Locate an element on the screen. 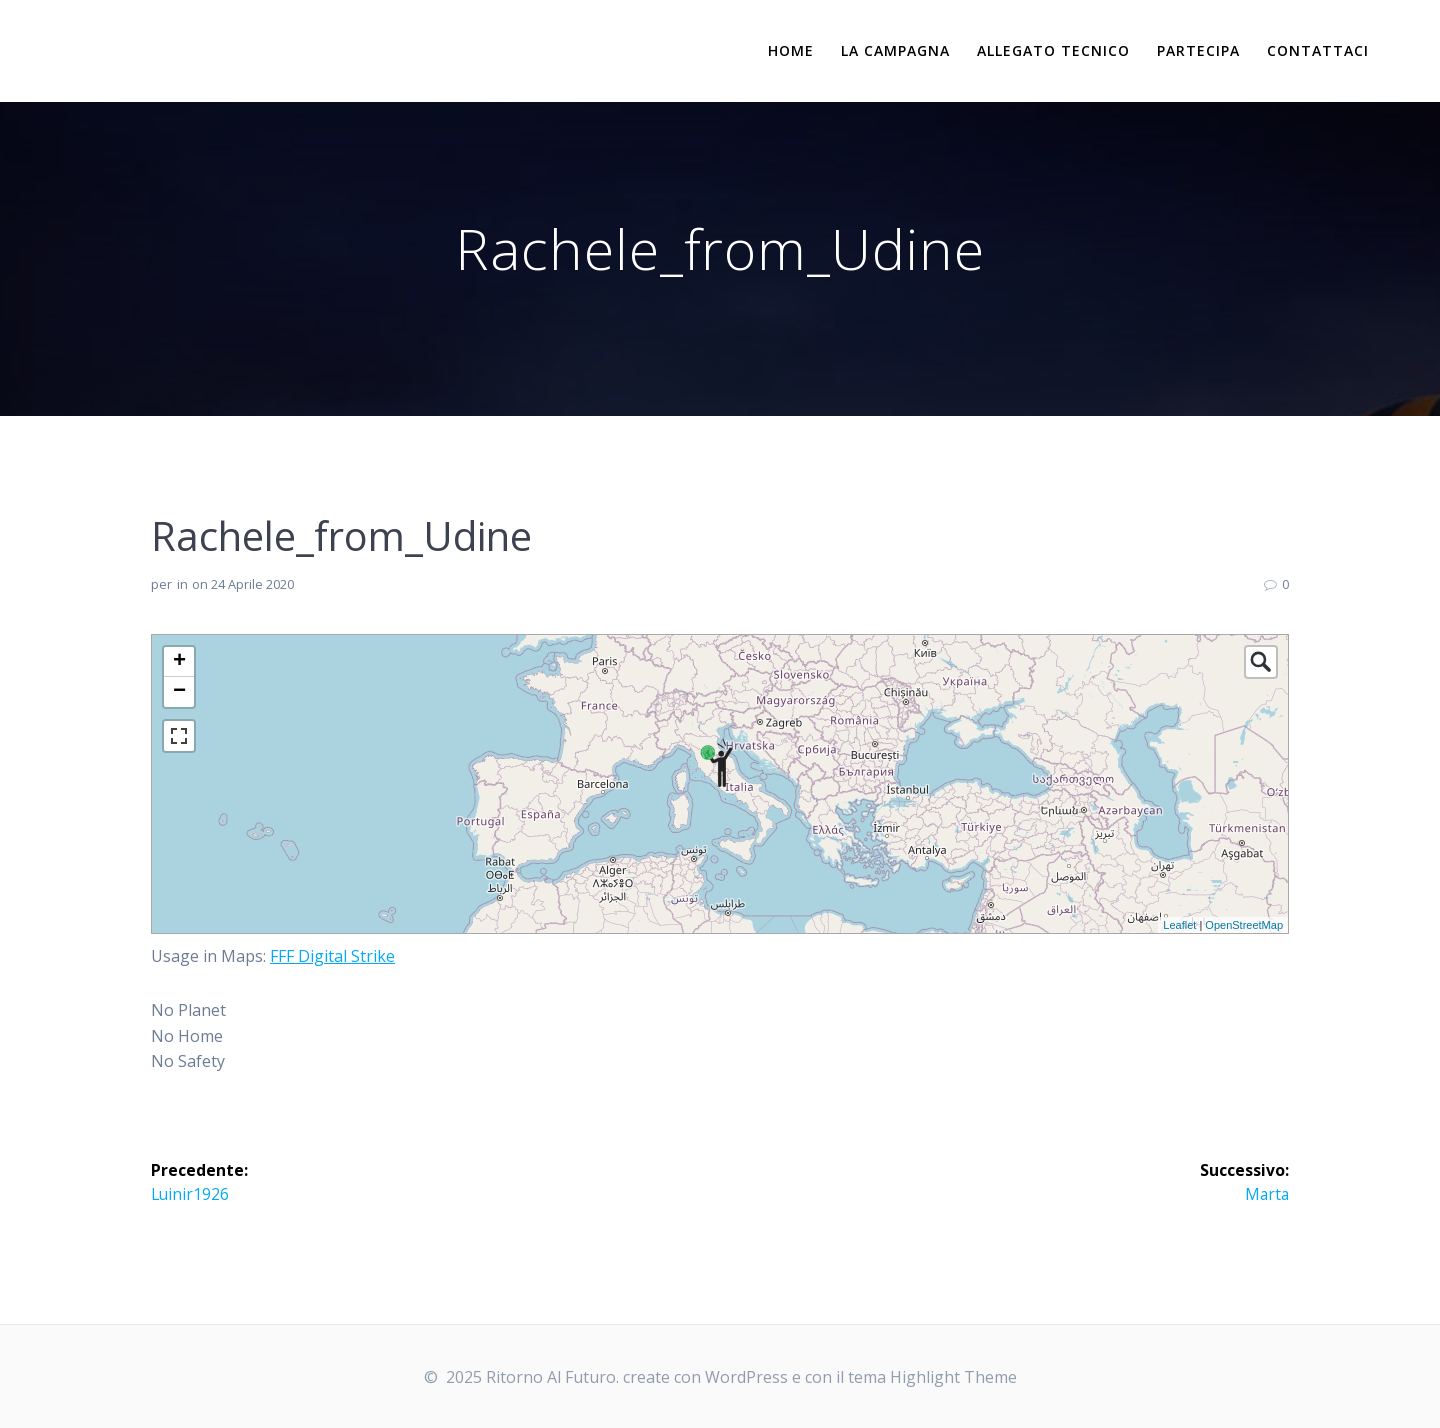  Contattaci is located at coordinates (1318, 50).